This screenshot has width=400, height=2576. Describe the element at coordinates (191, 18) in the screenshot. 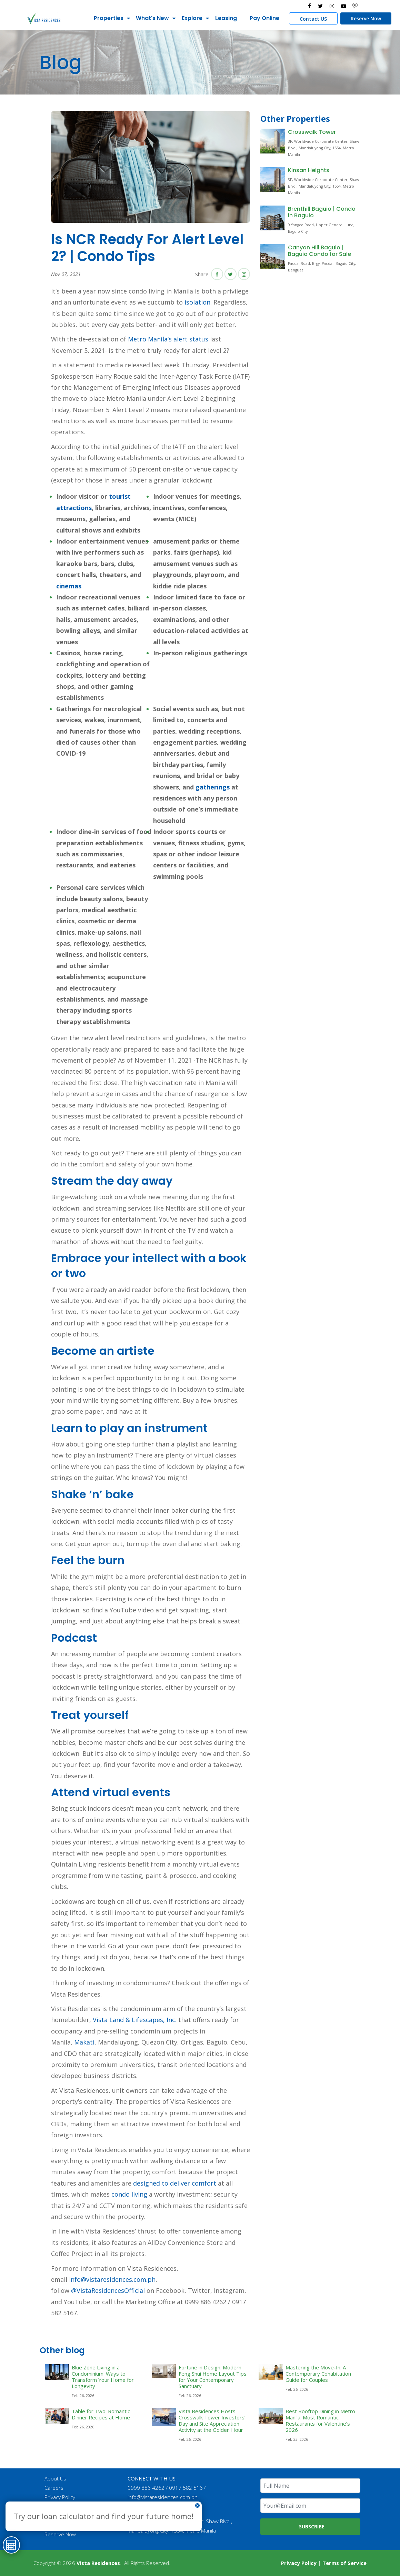

I see `Explore` at that location.